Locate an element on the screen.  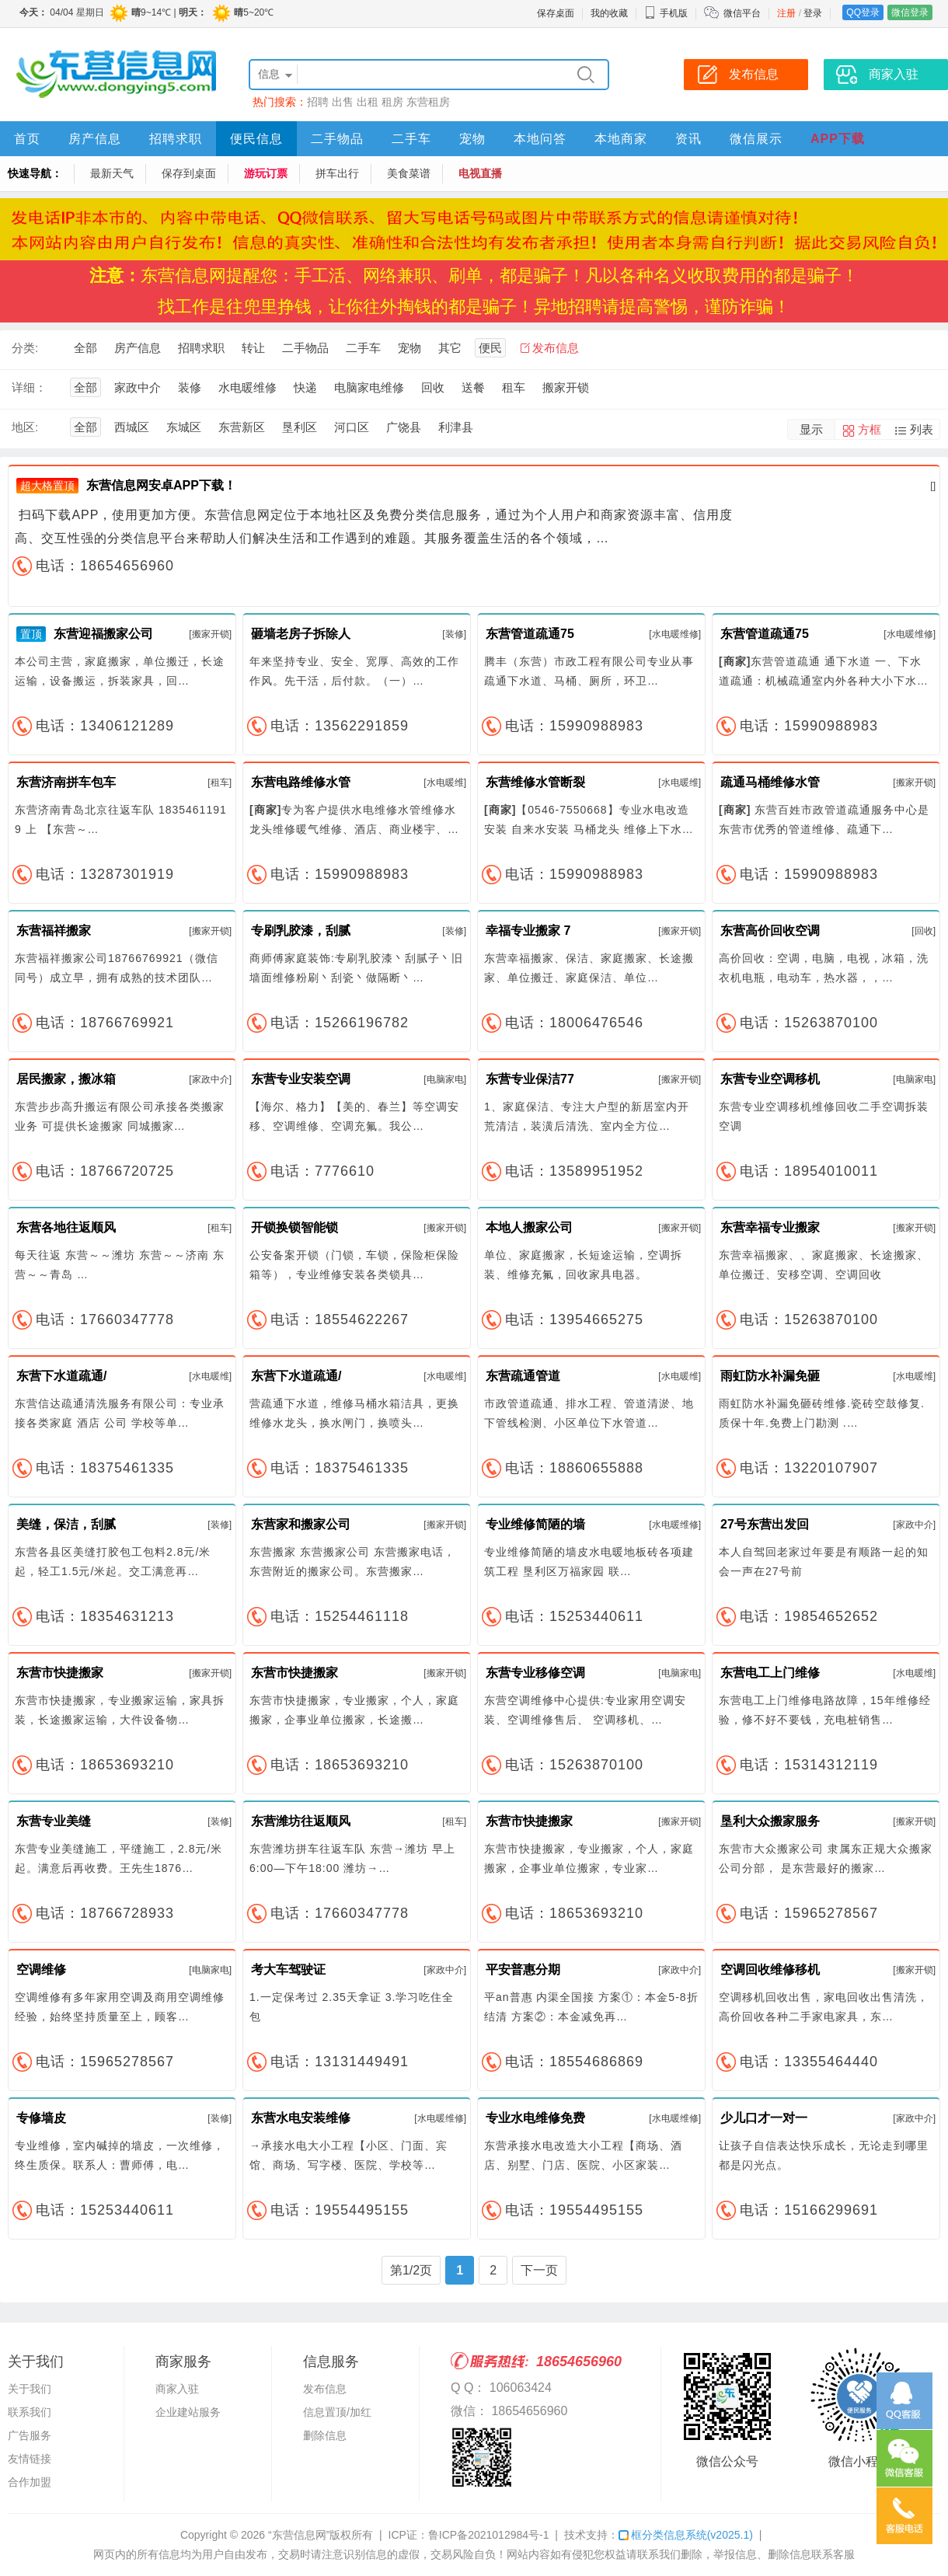
东营电工上门维修 is located at coordinates (770, 1672).